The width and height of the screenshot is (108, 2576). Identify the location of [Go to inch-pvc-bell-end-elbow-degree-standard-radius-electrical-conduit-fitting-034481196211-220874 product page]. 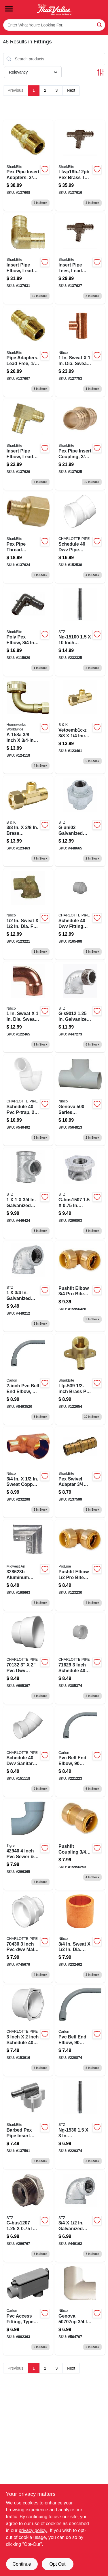
(80, 2030).